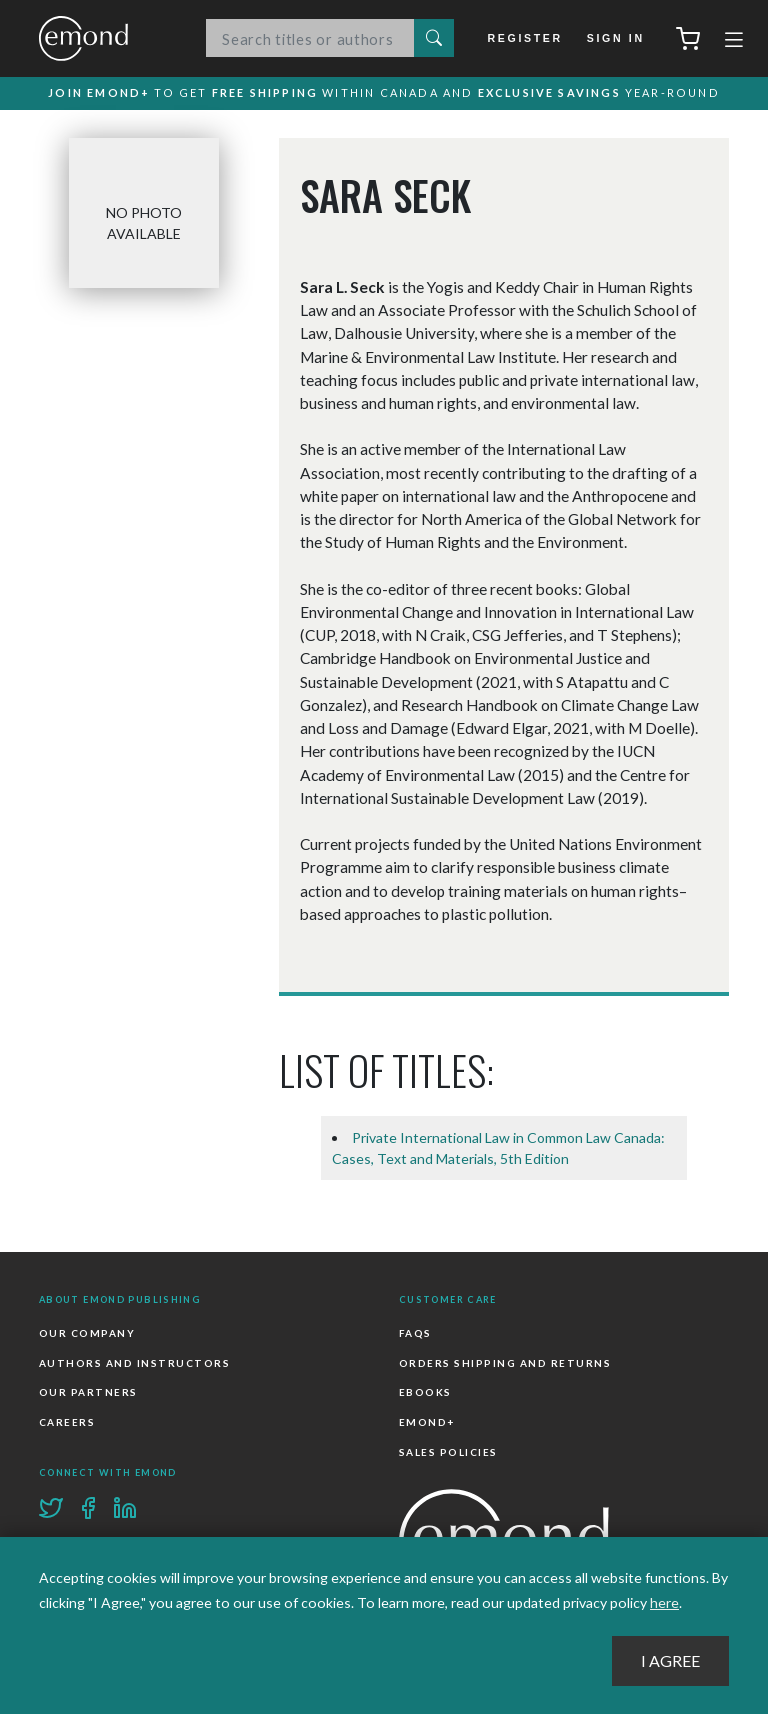 The height and width of the screenshot is (1714, 768). I want to click on [Toggle navigation], so click(734, 42).